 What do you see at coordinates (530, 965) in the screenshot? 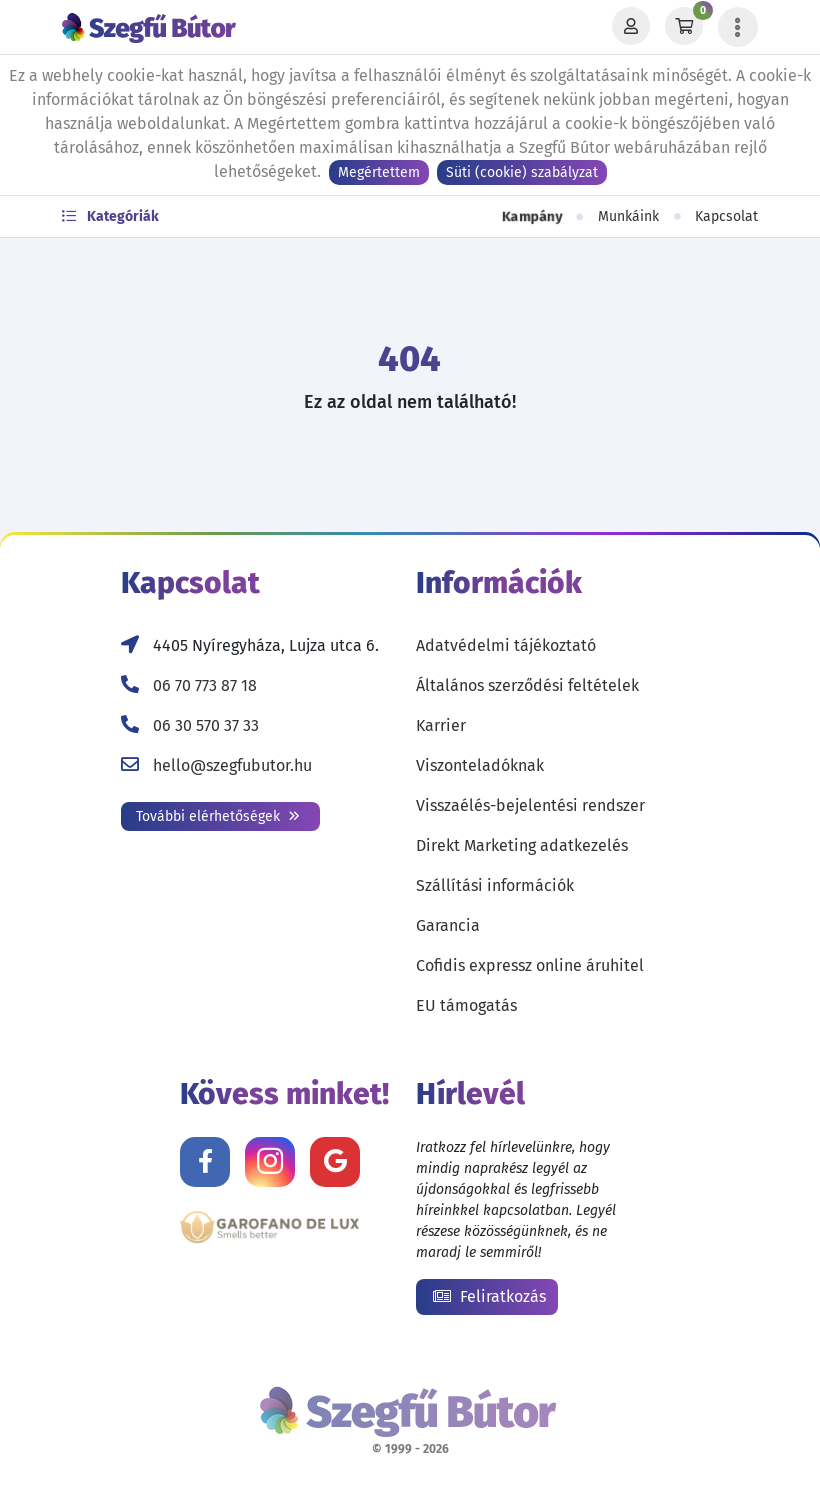
I see `Cofidis expressz online áruhitel` at bounding box center [530, 965].